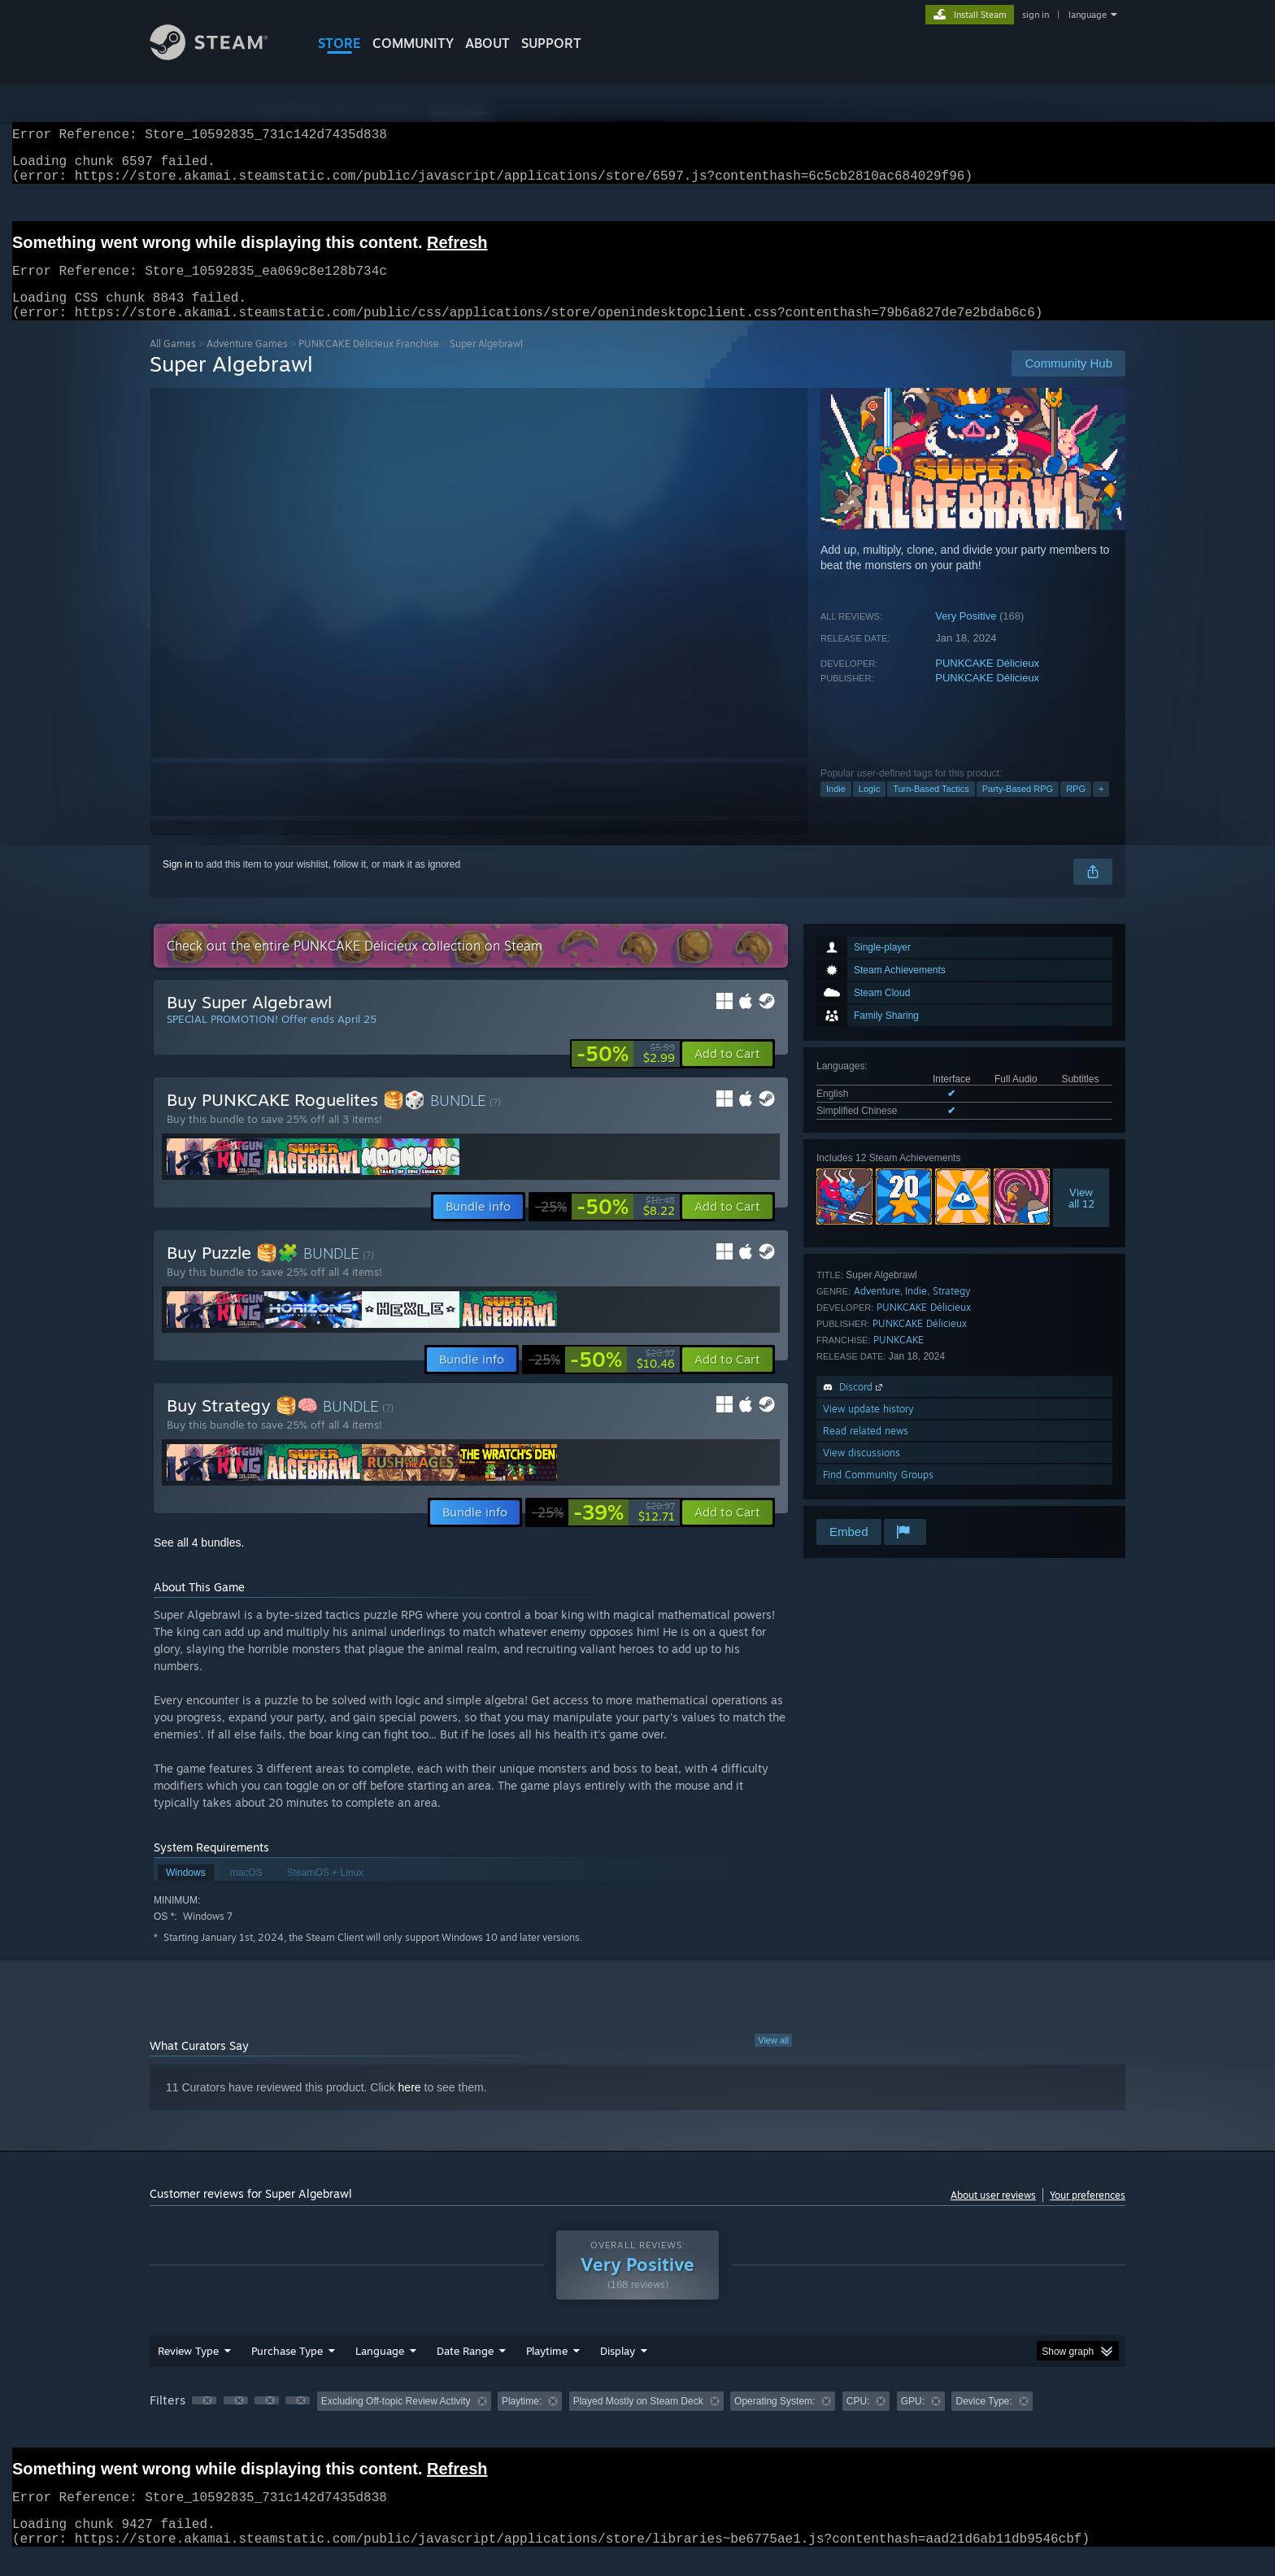 The height and width of the screenshot is (2576, 1275). What do you see at coordinates (983, 2420) in the screenshot?
I see `Device Type: [button]` at bounding box center [983, 2420].